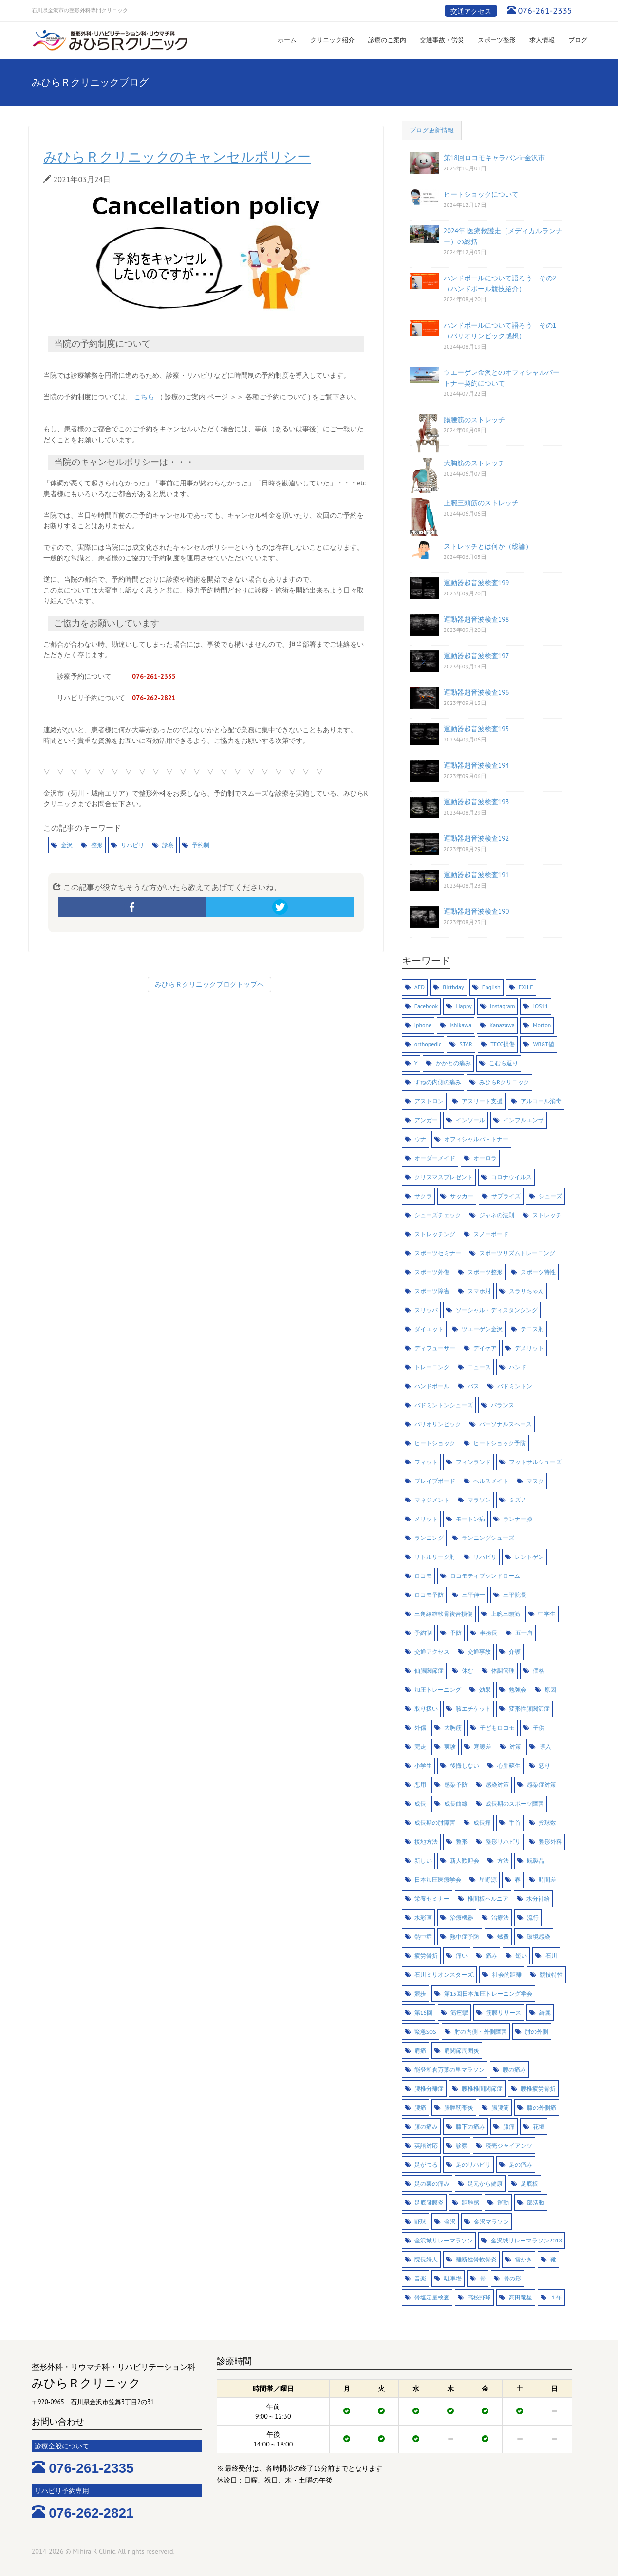 This screenshot has height=2576, width=618. Describe the element at coordinates (481, 503) in the screenshot. I see `上腕三頭筋のストレッチ` at that location.